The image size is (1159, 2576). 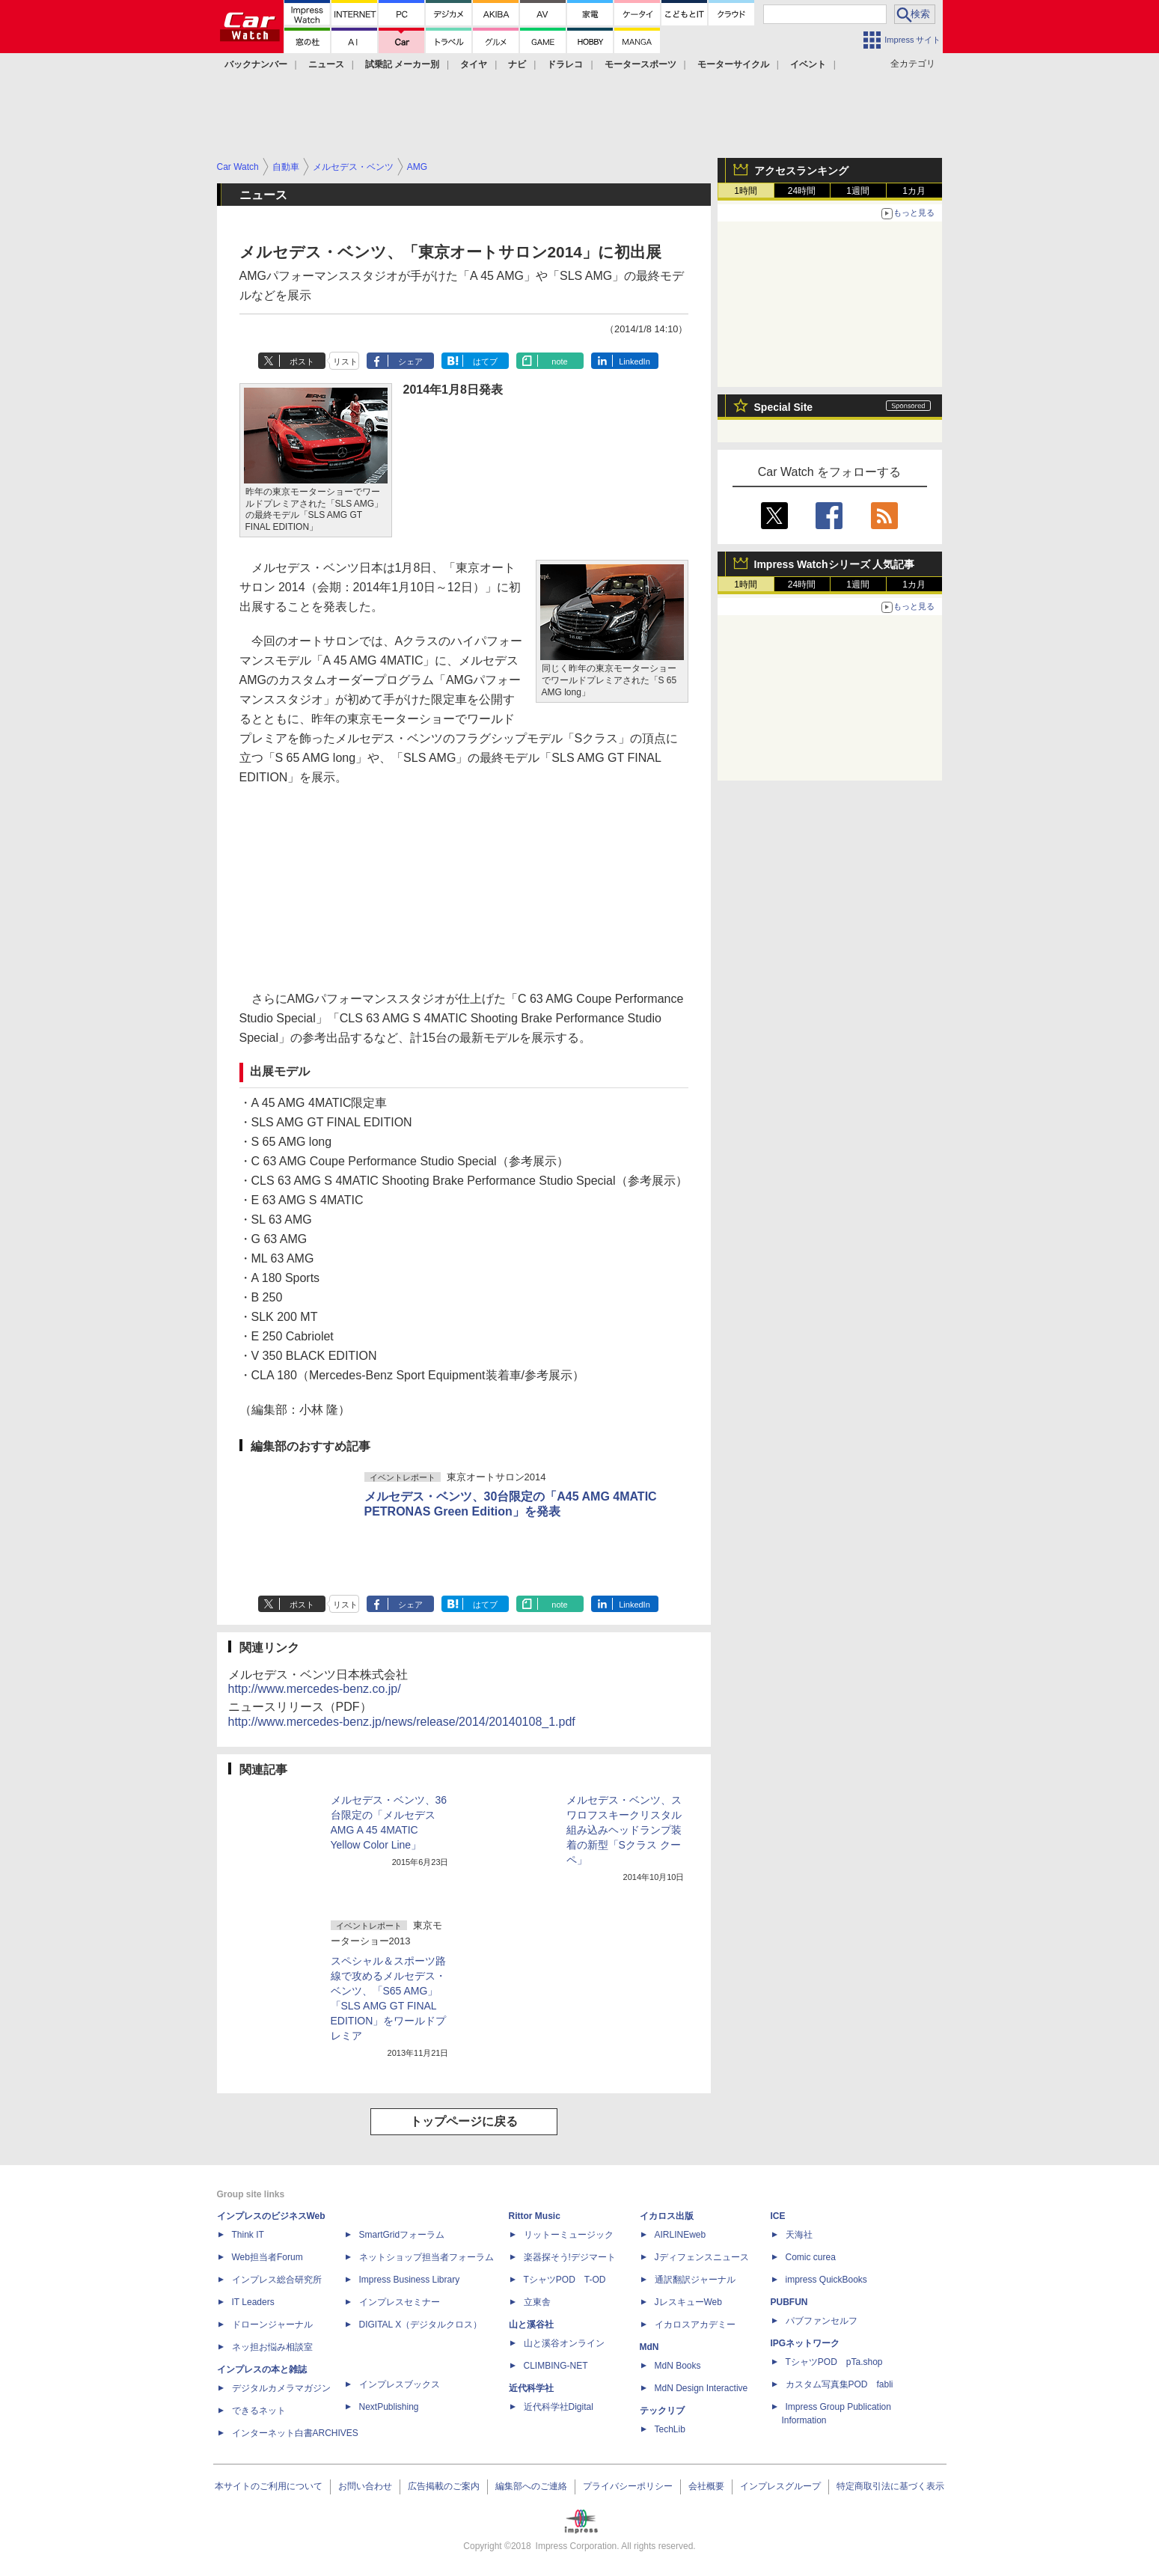 I want to click on インターネット白書ARCHIVES, so click(x=295, y=2433).